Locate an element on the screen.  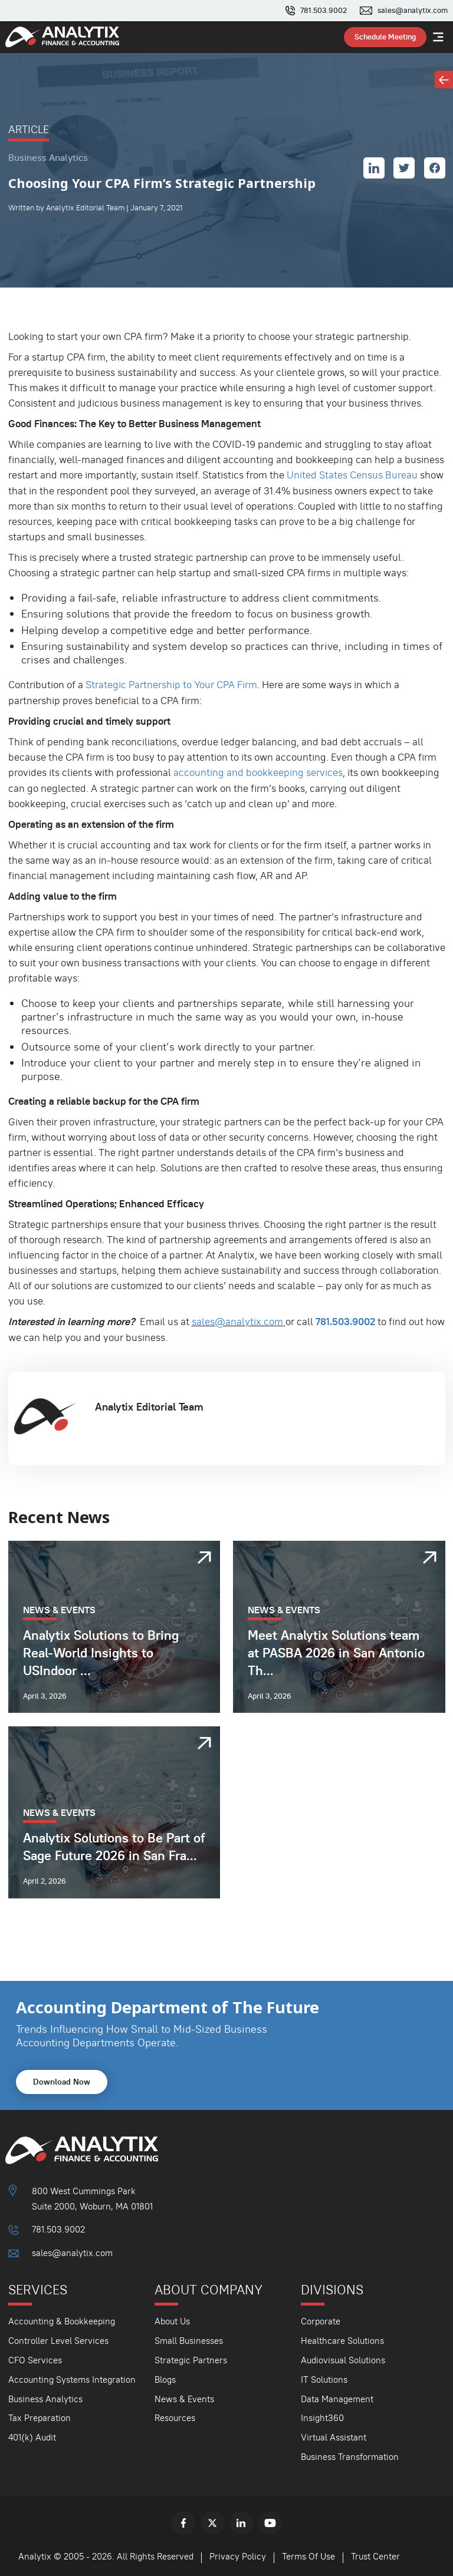
Controller Level Services is located at coordinates (58, 2338).